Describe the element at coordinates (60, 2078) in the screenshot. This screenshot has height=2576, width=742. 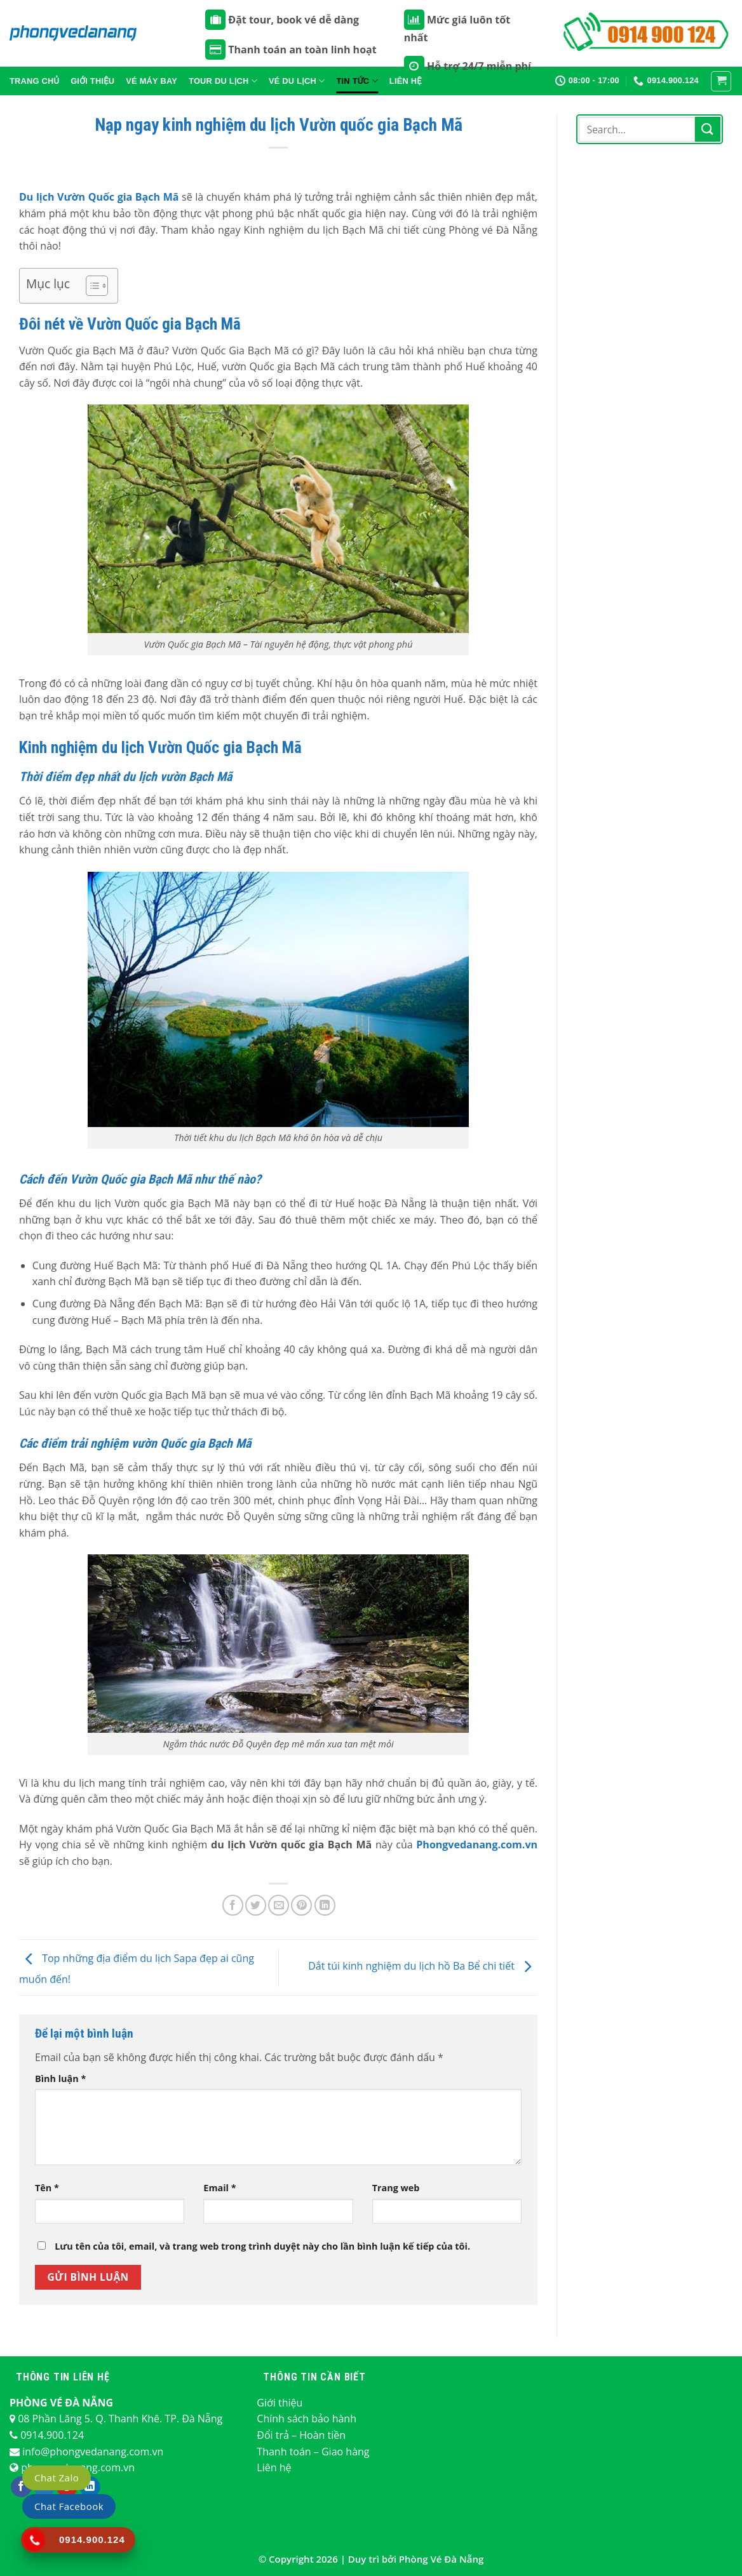
I see `Bình luận` at that location.